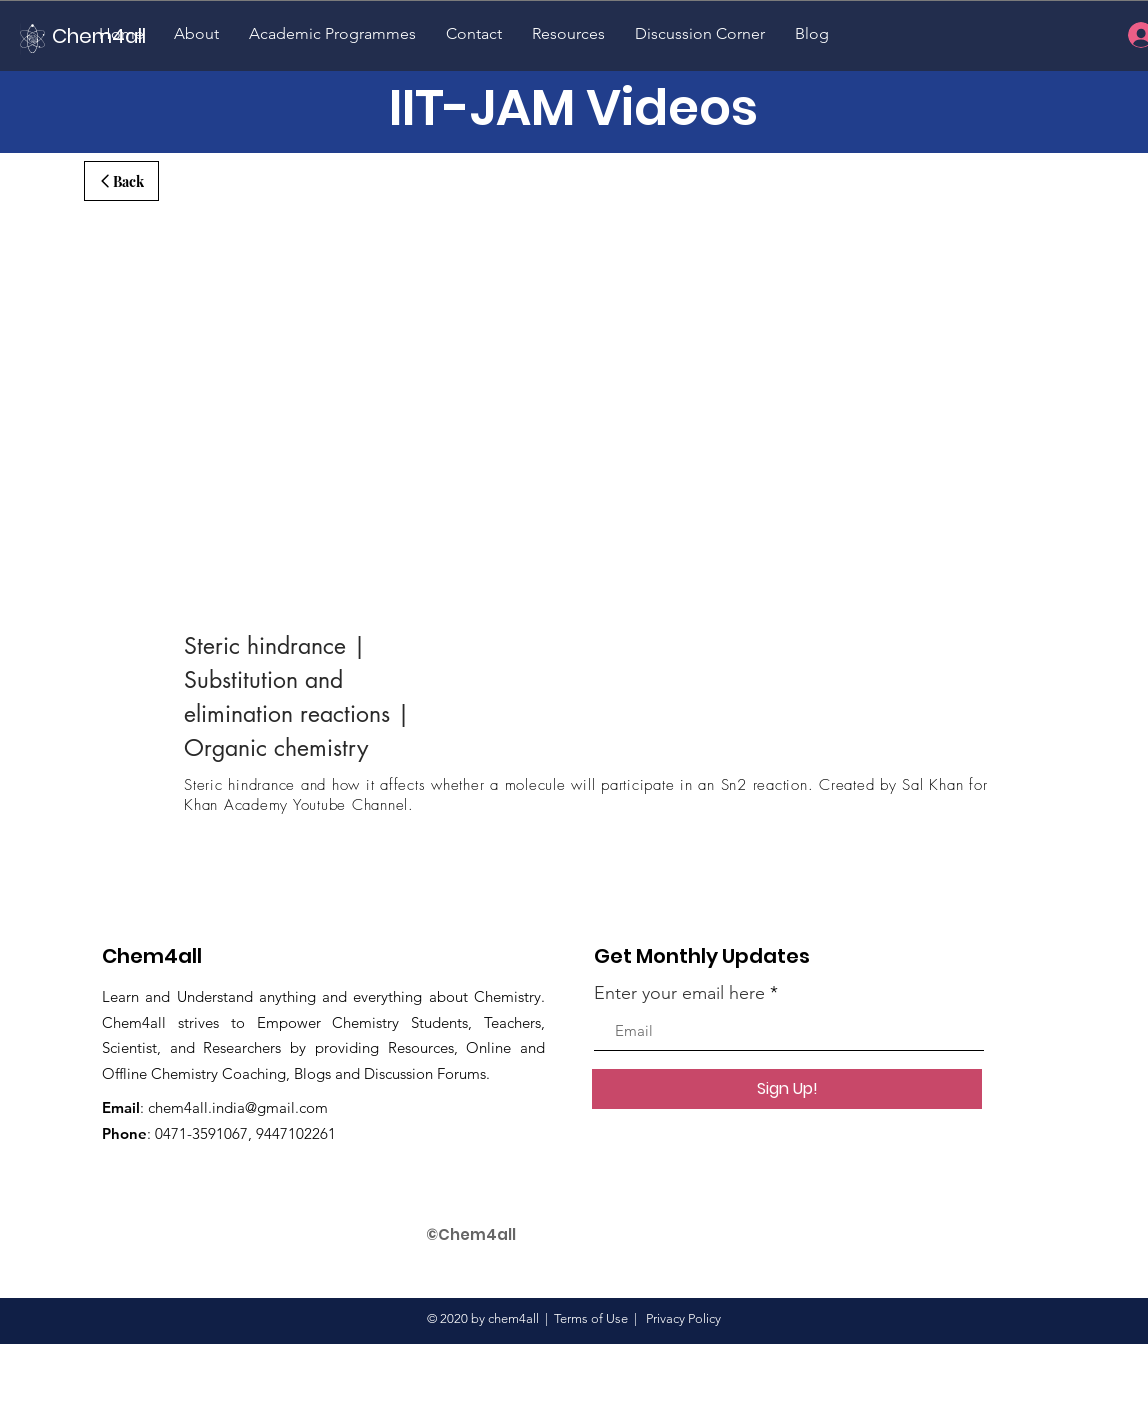 This screenshot has width=1148, height=1411. What do you see at coordinates (120, 35) in the screenshot?
I see `[Chem4all]` at bounding box center [120, 35].